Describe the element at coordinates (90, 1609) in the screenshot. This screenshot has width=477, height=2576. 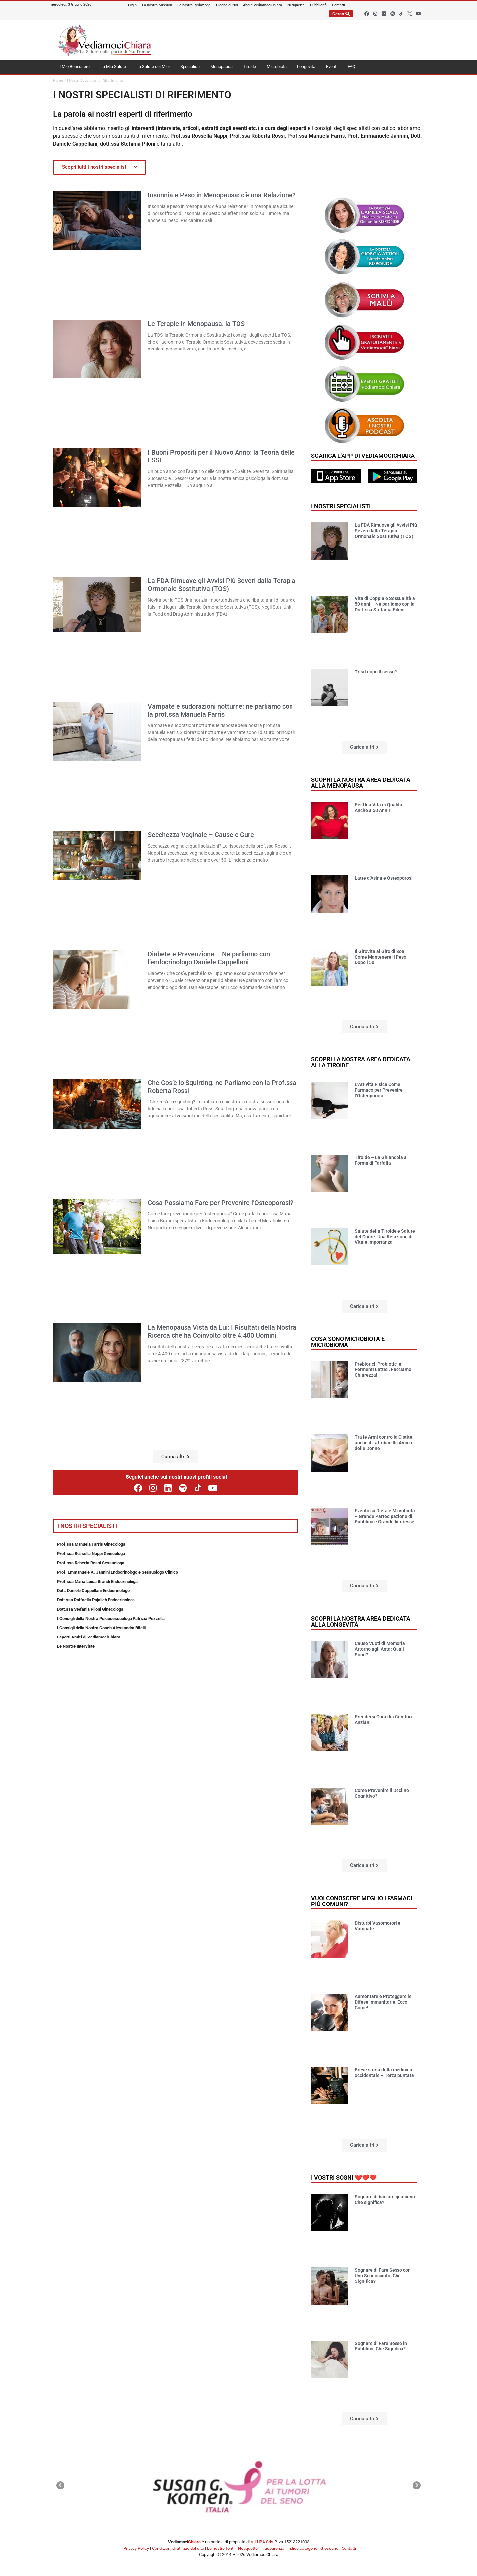
I see `Dott.ssa Stefania Piloni Ginecologa` at that location.